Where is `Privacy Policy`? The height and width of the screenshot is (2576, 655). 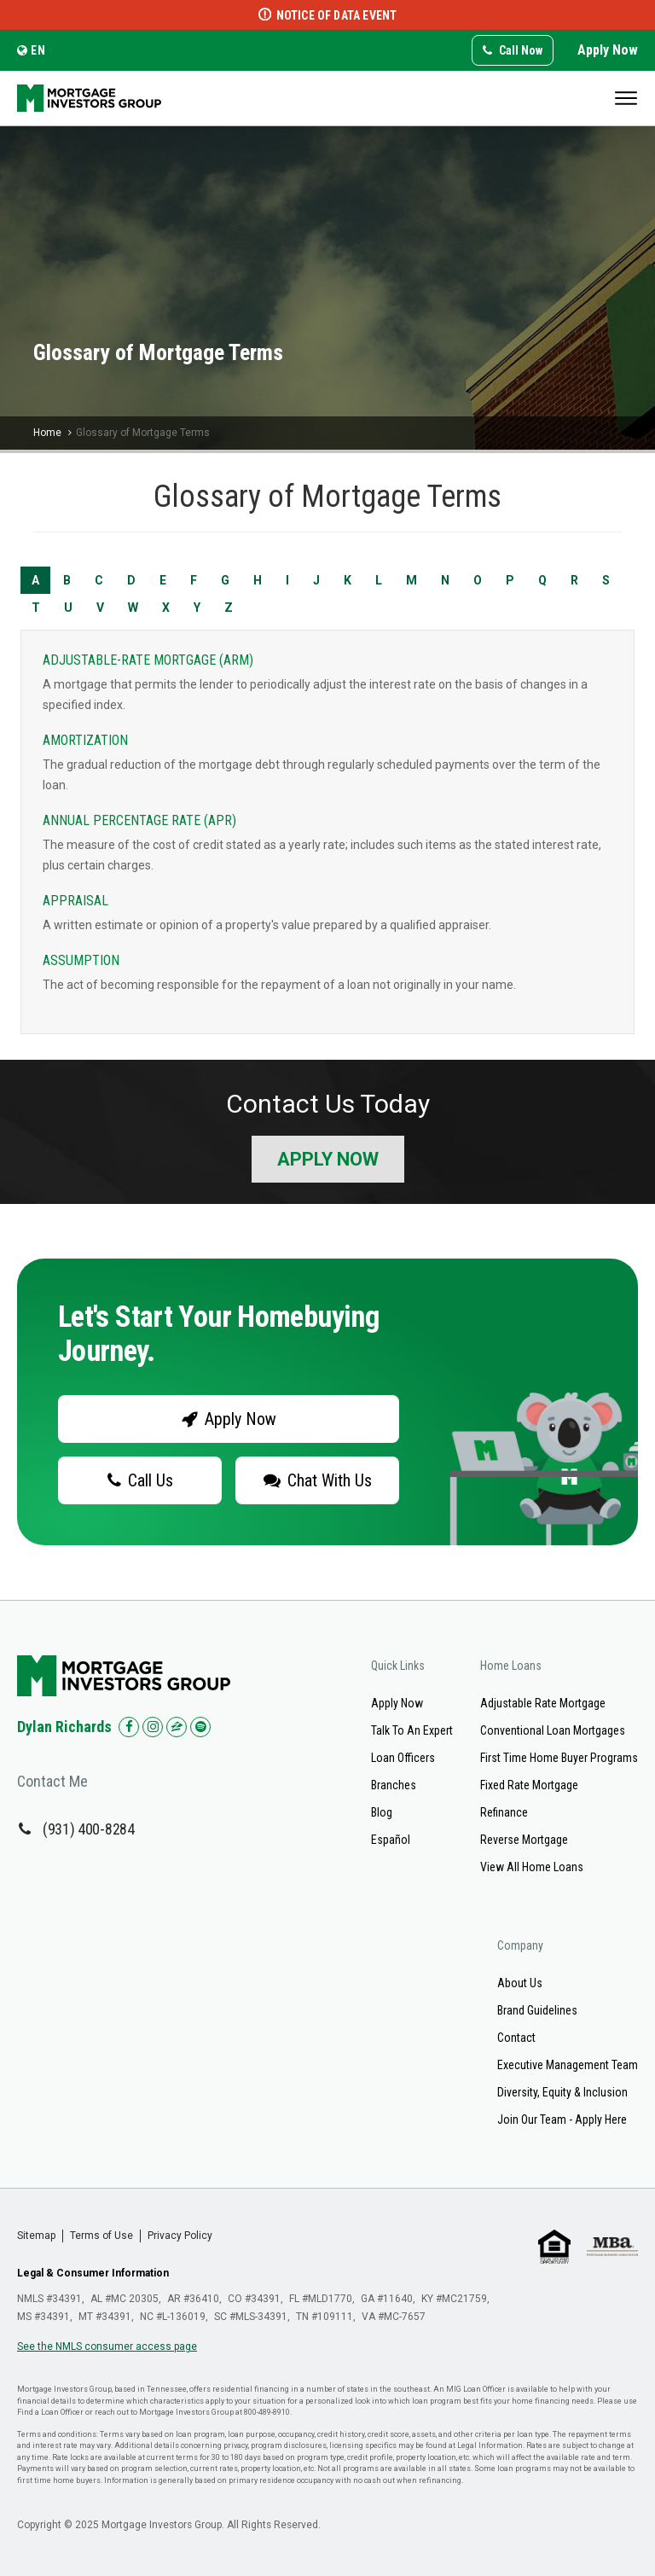 Privacy Policy is located at coordinates (180, 2236).